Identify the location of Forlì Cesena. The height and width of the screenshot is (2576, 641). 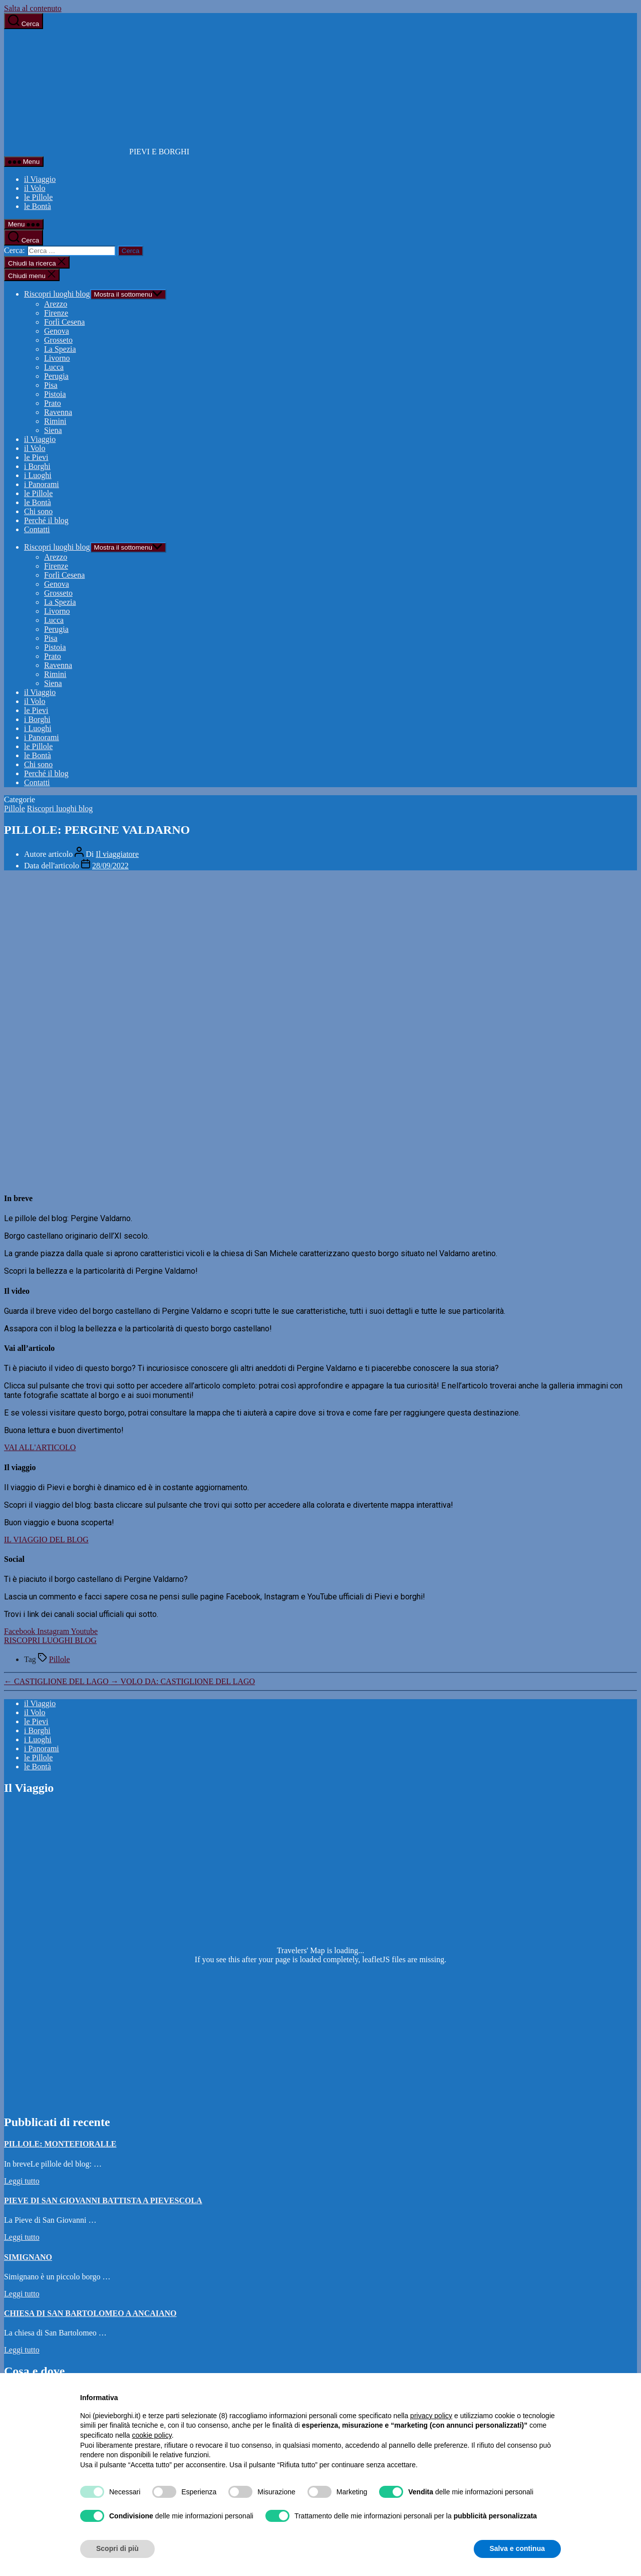
(64, 322).